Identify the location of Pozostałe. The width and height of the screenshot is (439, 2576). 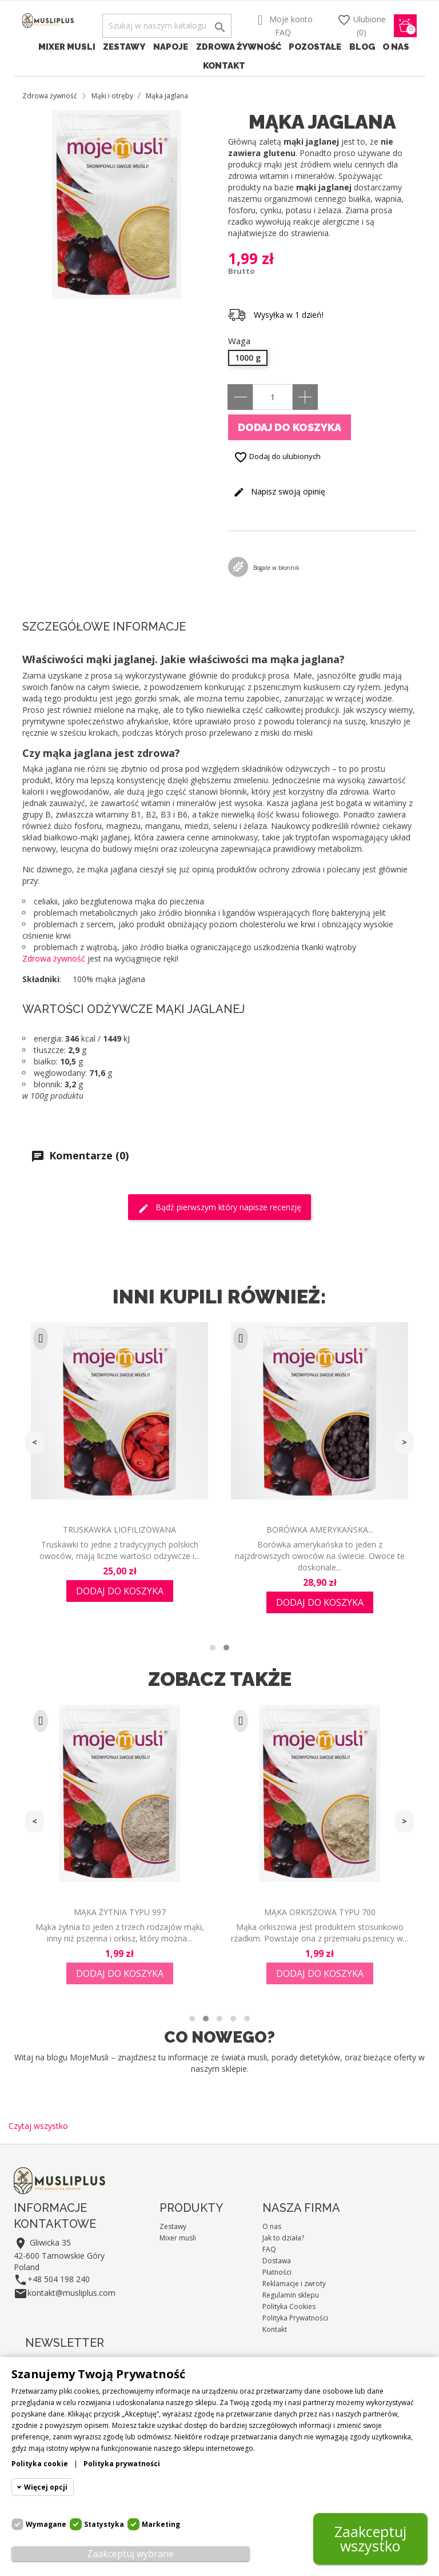
(315, 47).